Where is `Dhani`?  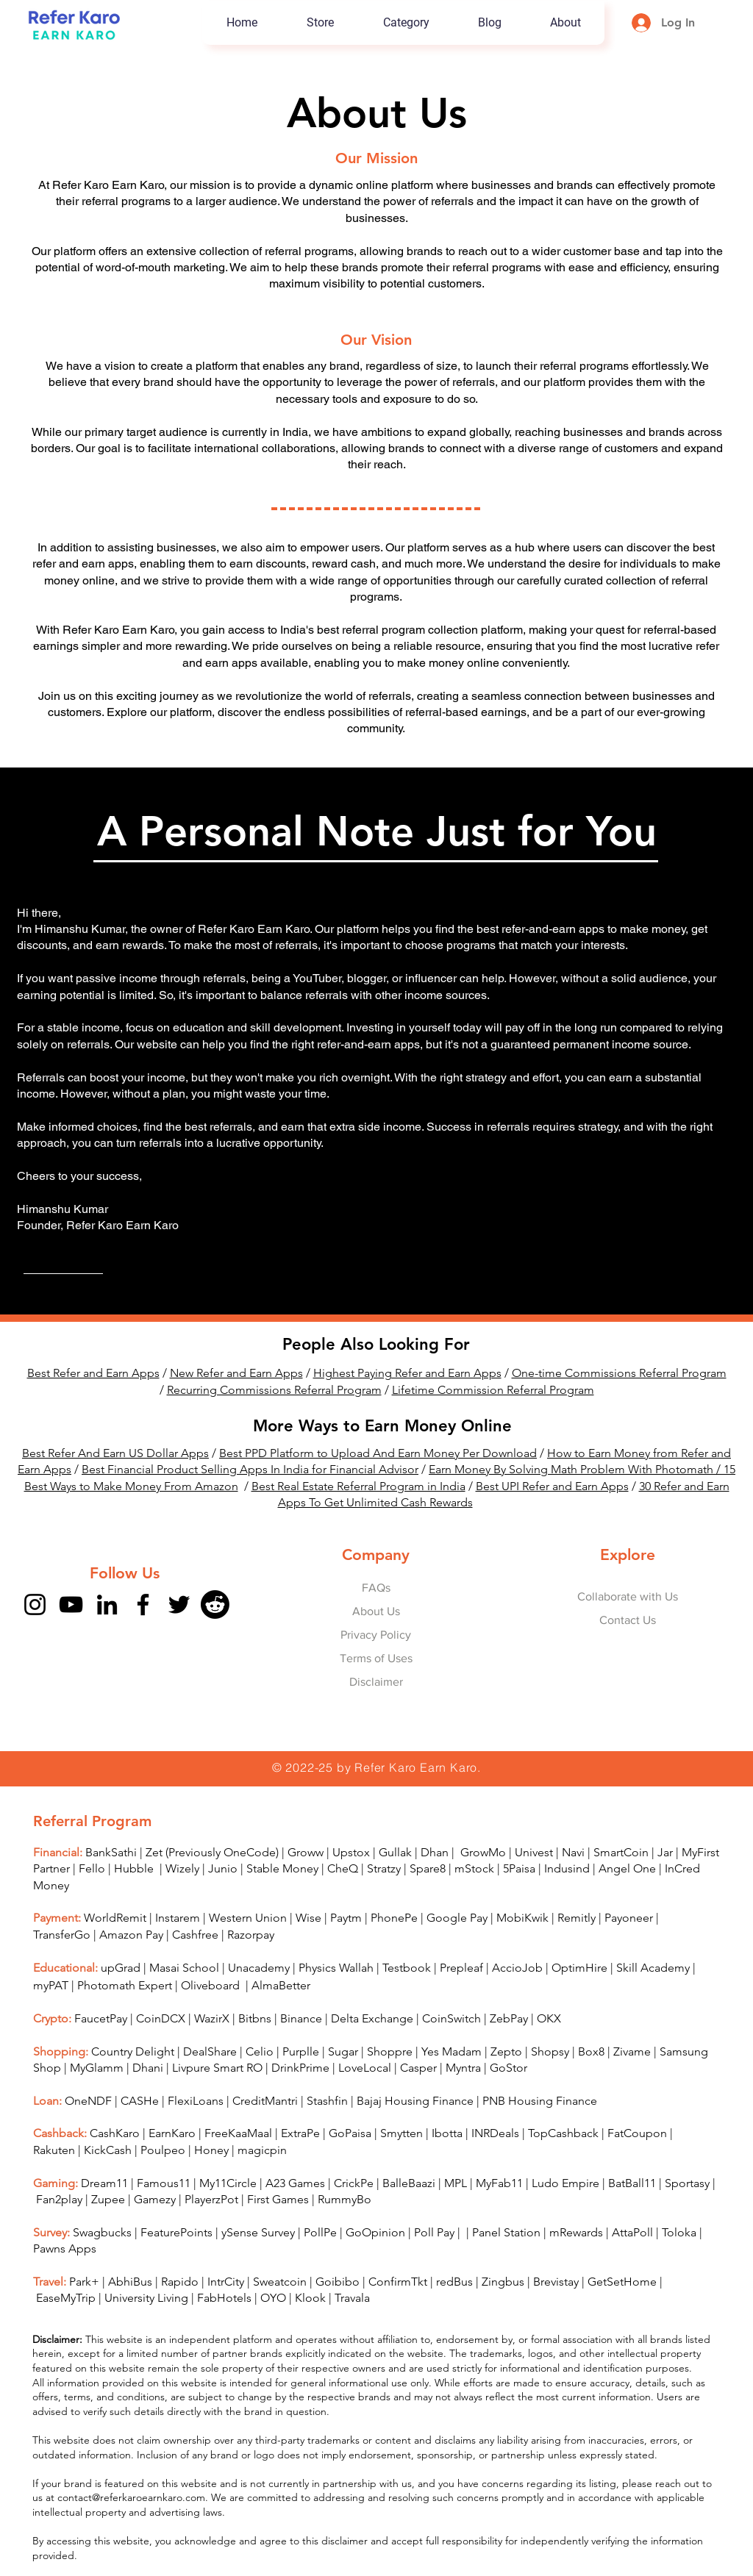
Dhani is located at coordinates (147, 2068).